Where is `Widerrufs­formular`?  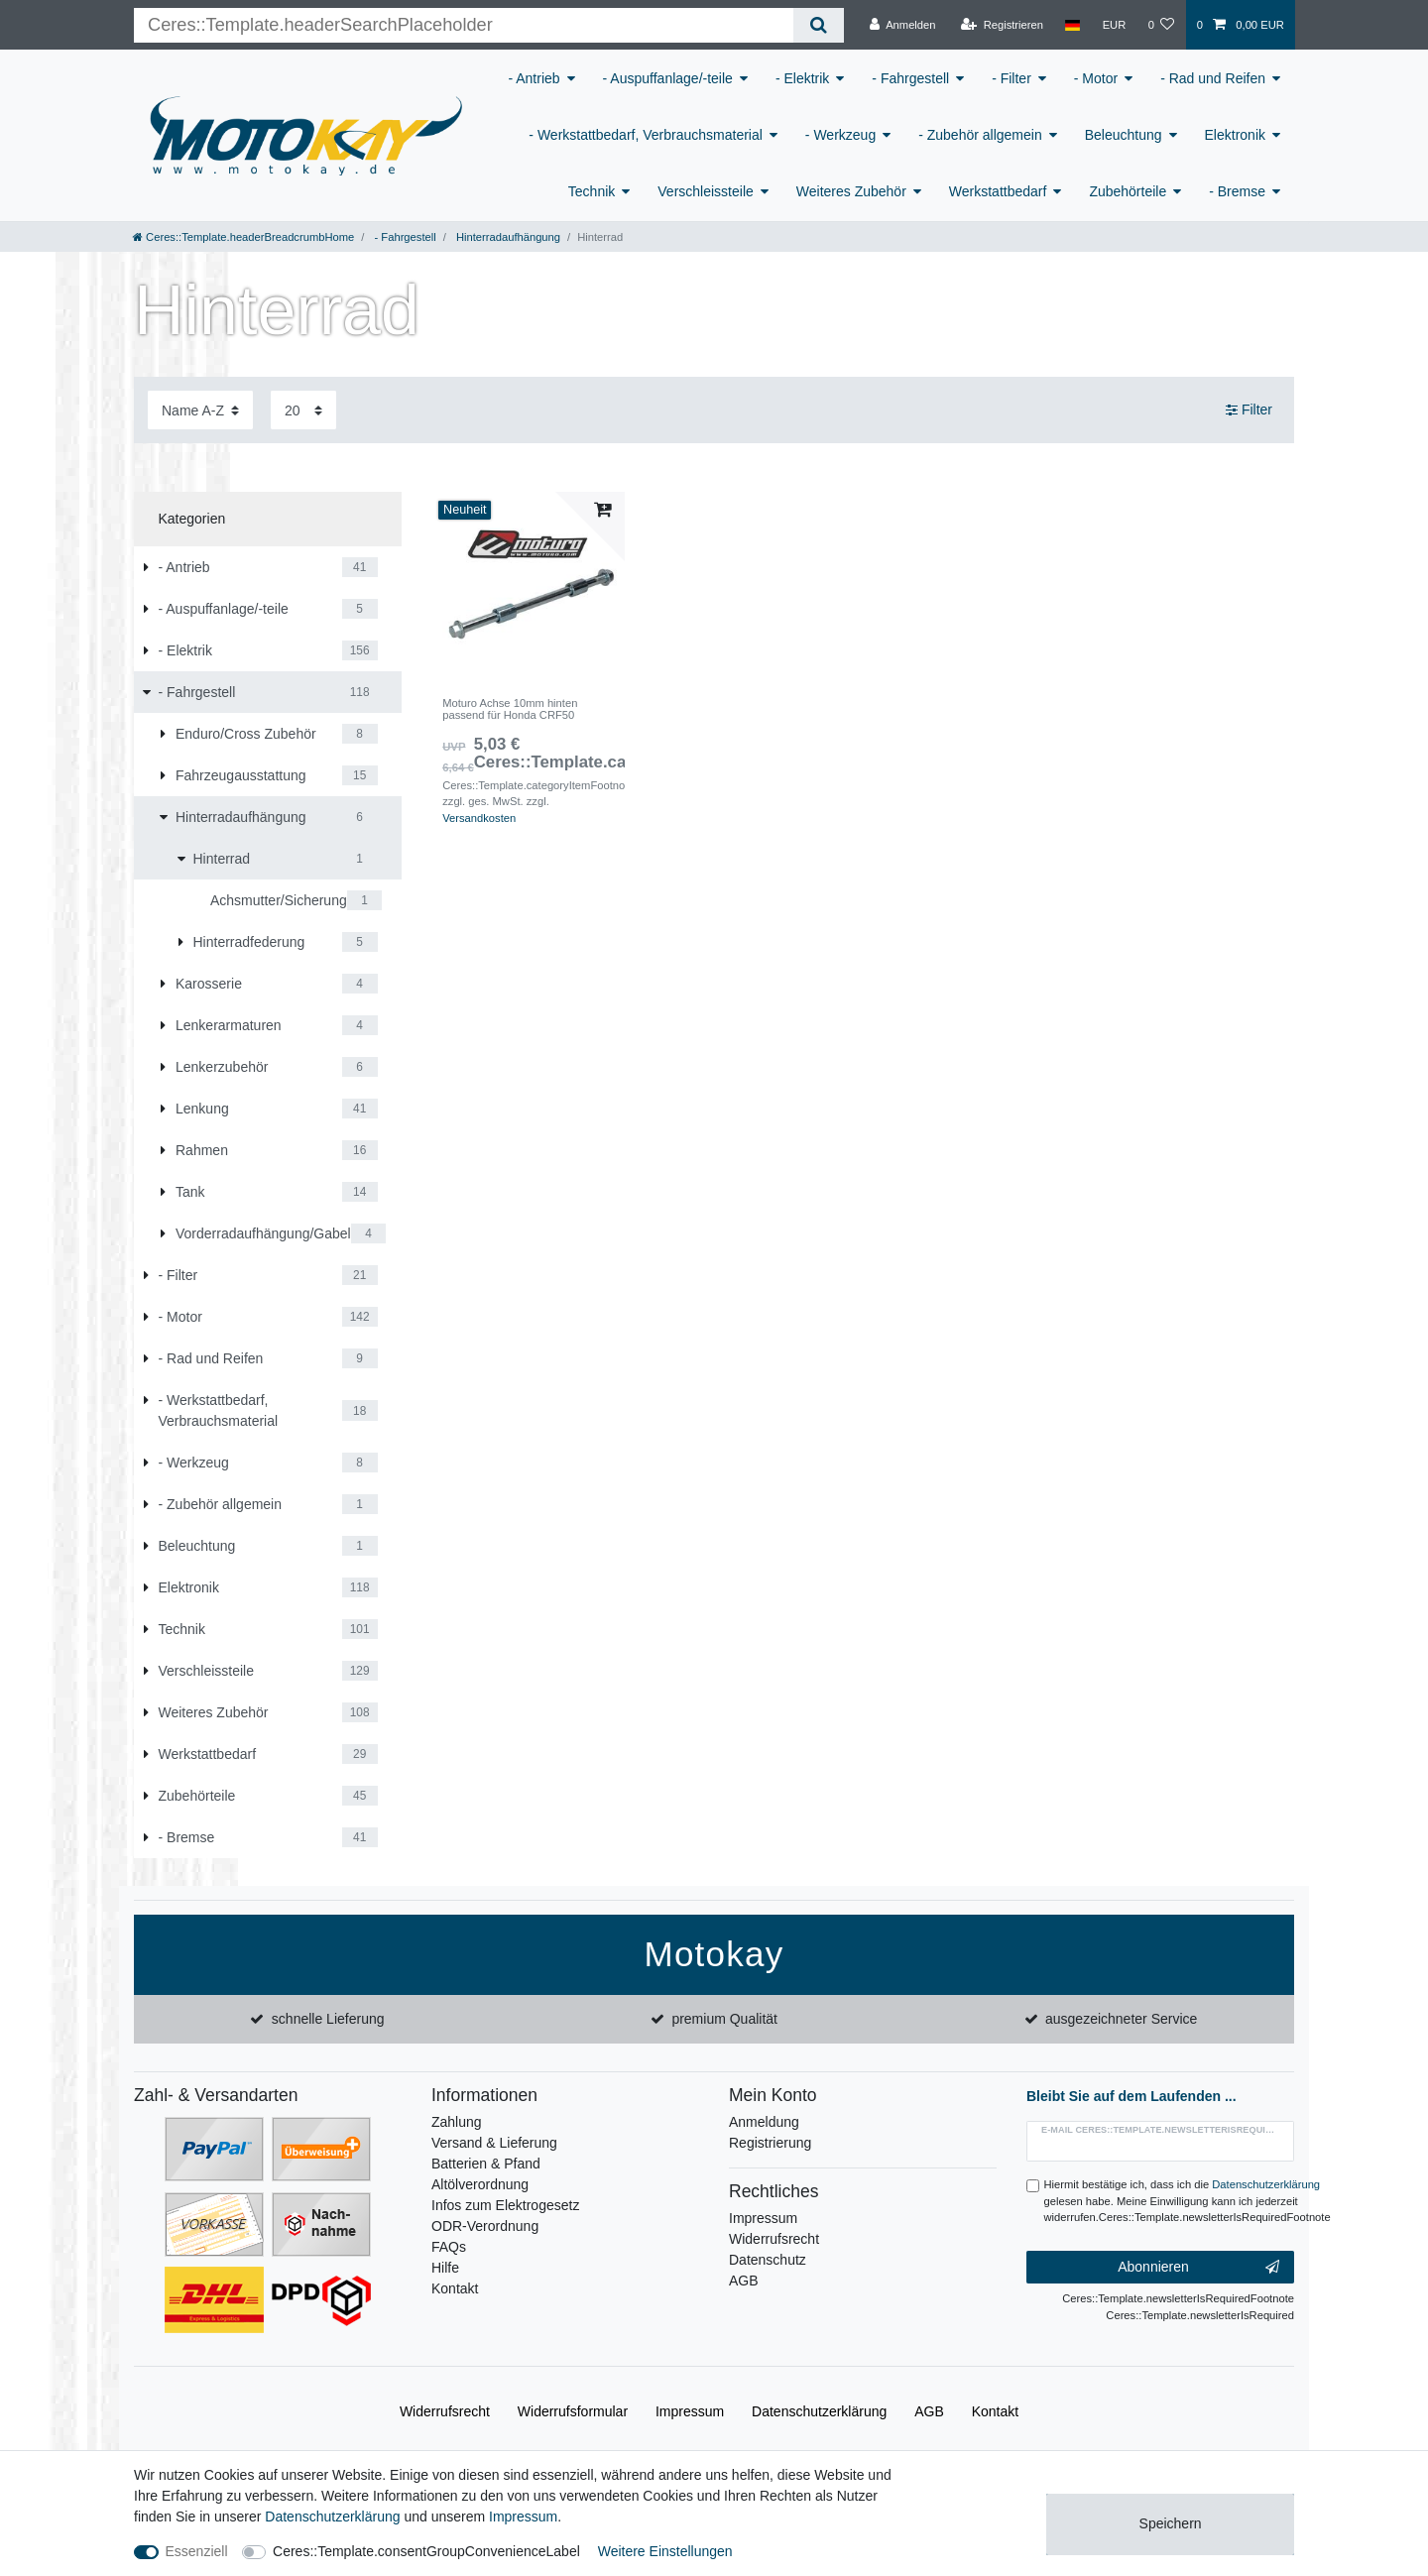
Widerrufs­formular is located at coordinates (573, 2411).